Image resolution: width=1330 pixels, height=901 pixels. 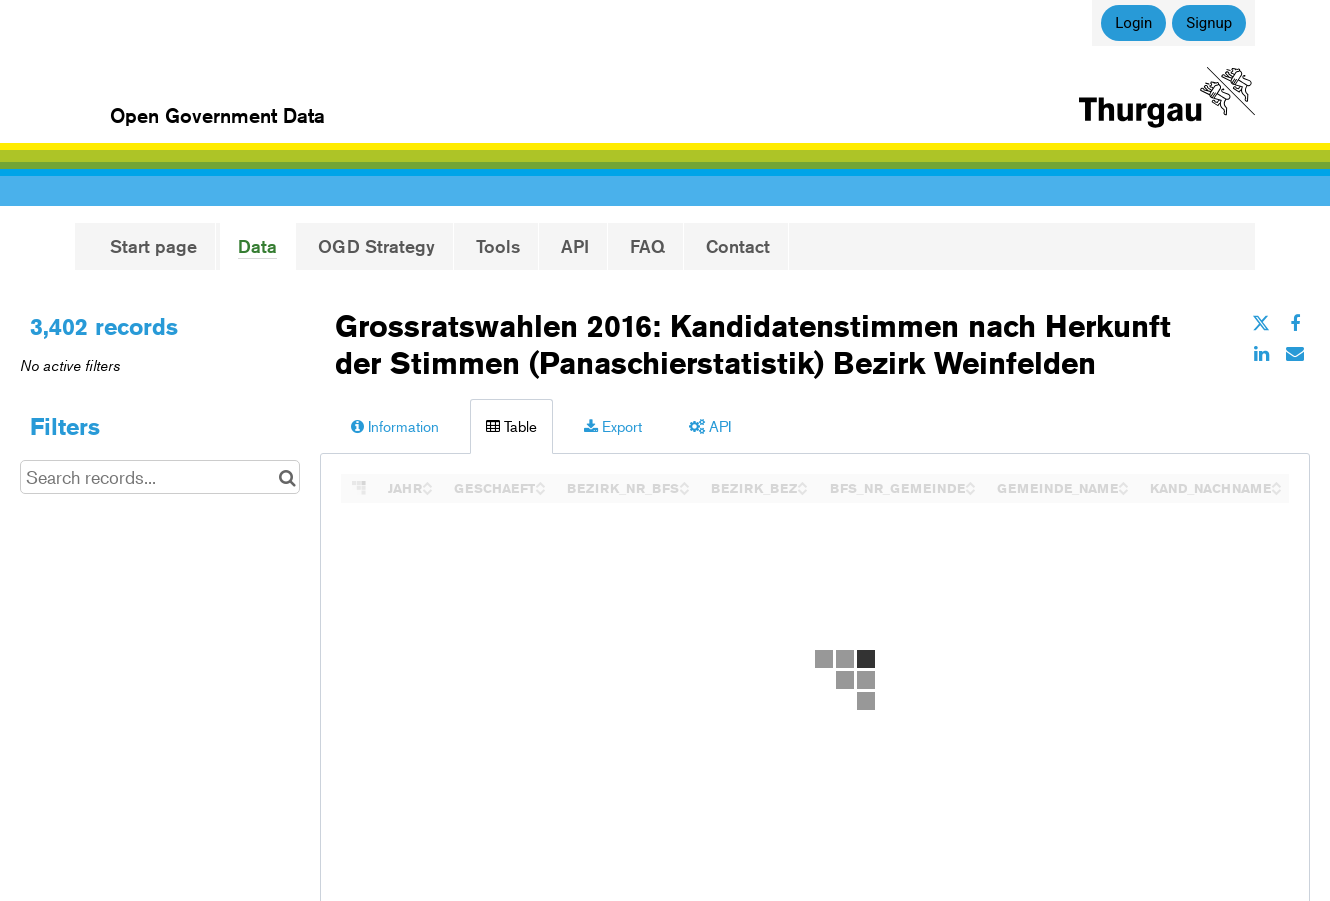 What do you see at coordinates (1295, 323) in the screenshot?
I see `[Share on Facebook]` at bounding box center [1295, 323].